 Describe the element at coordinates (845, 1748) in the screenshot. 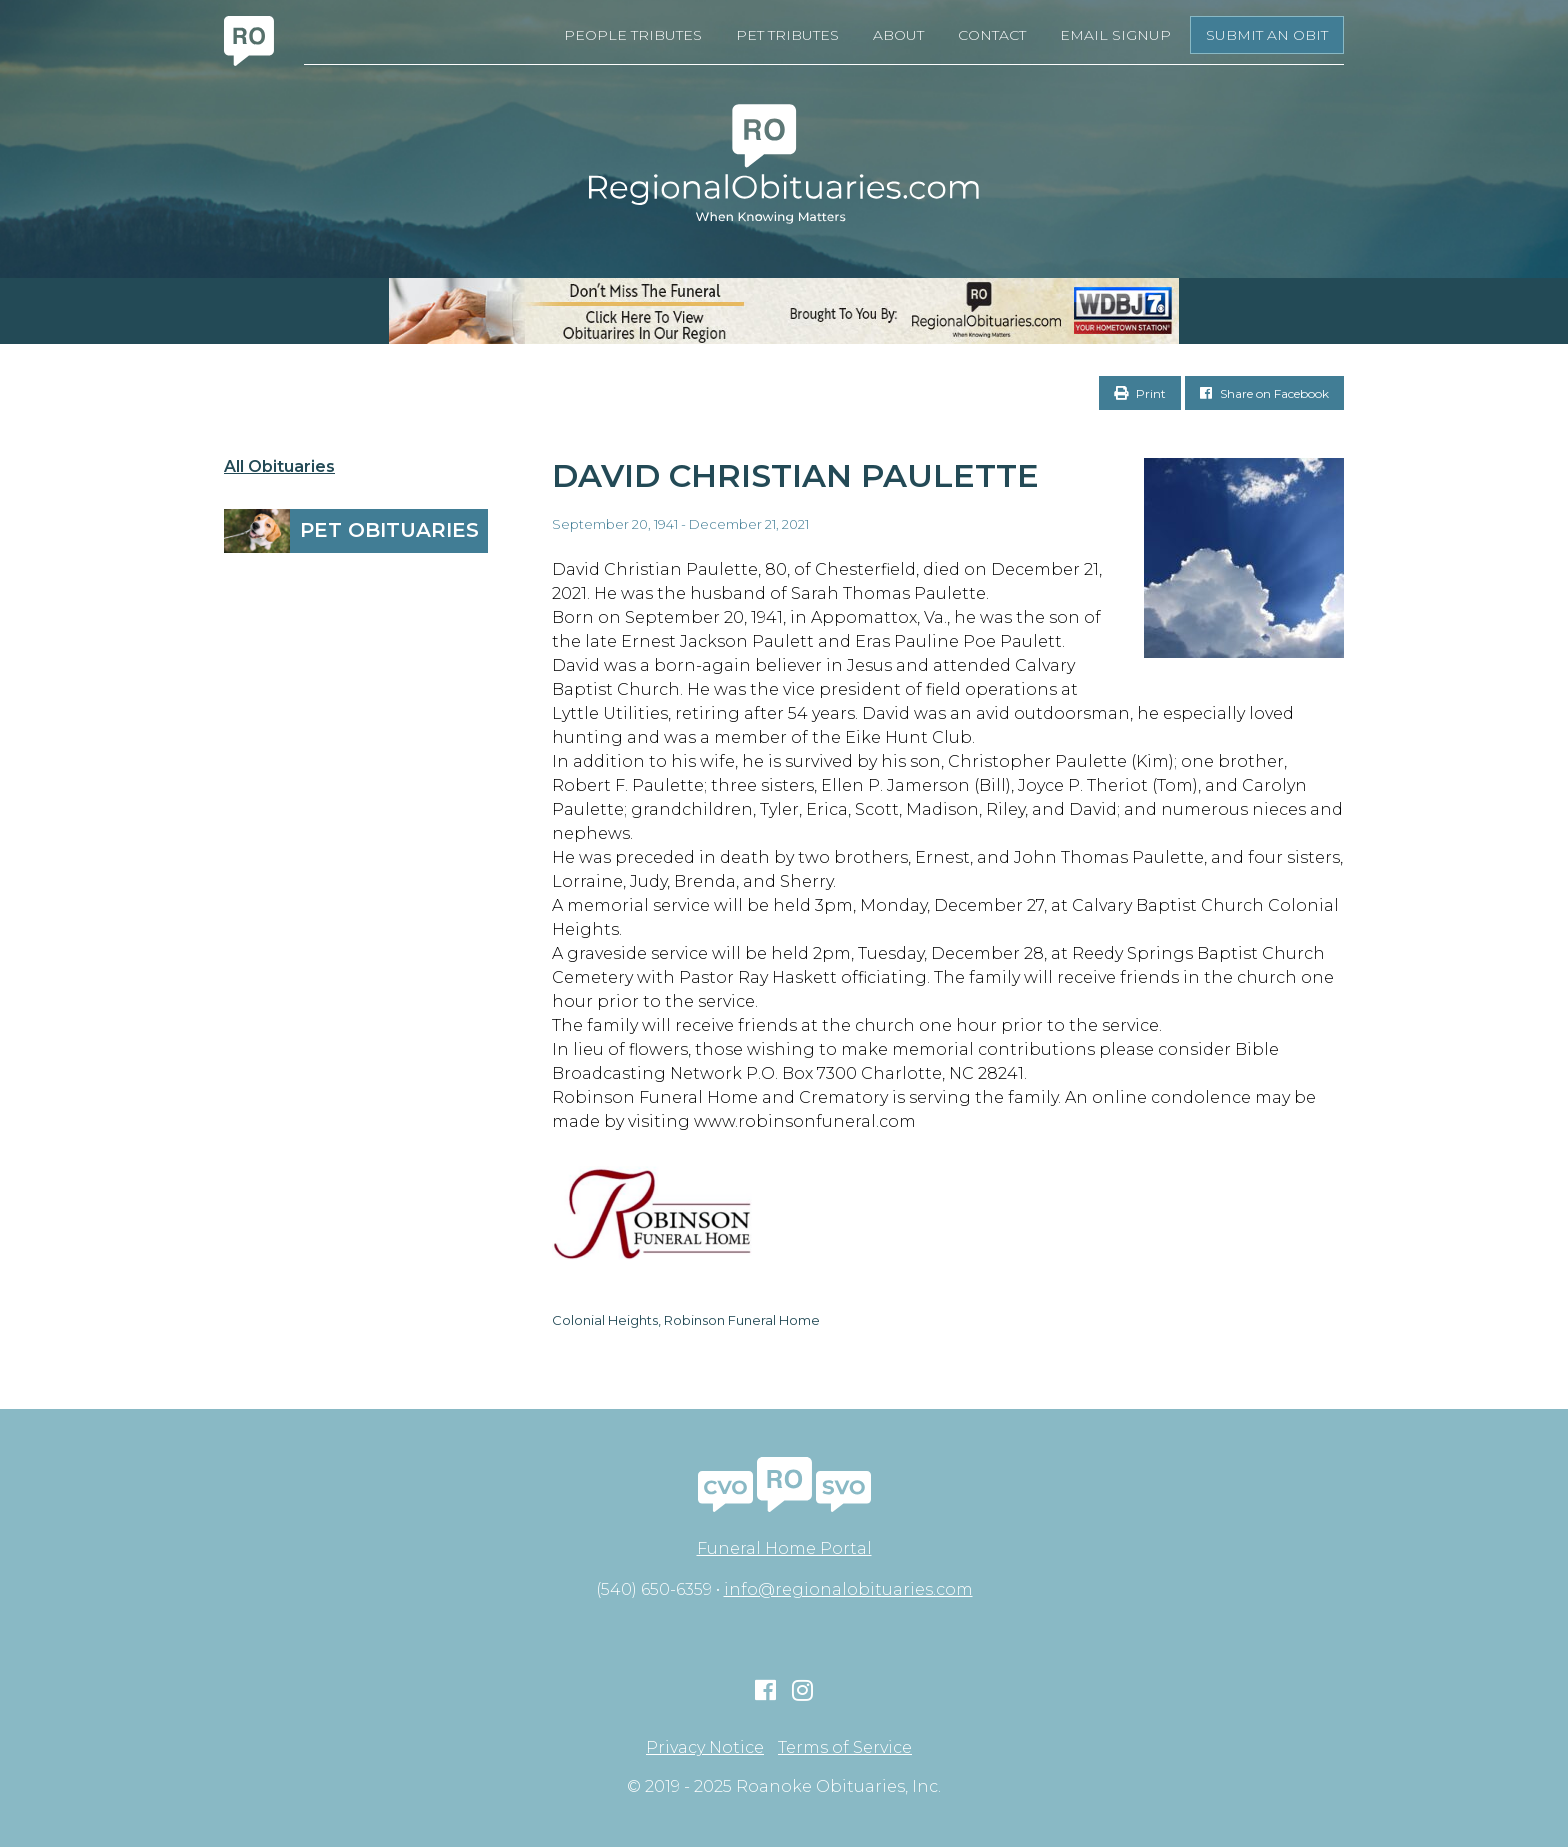

I see `Terms of Service` at that location.